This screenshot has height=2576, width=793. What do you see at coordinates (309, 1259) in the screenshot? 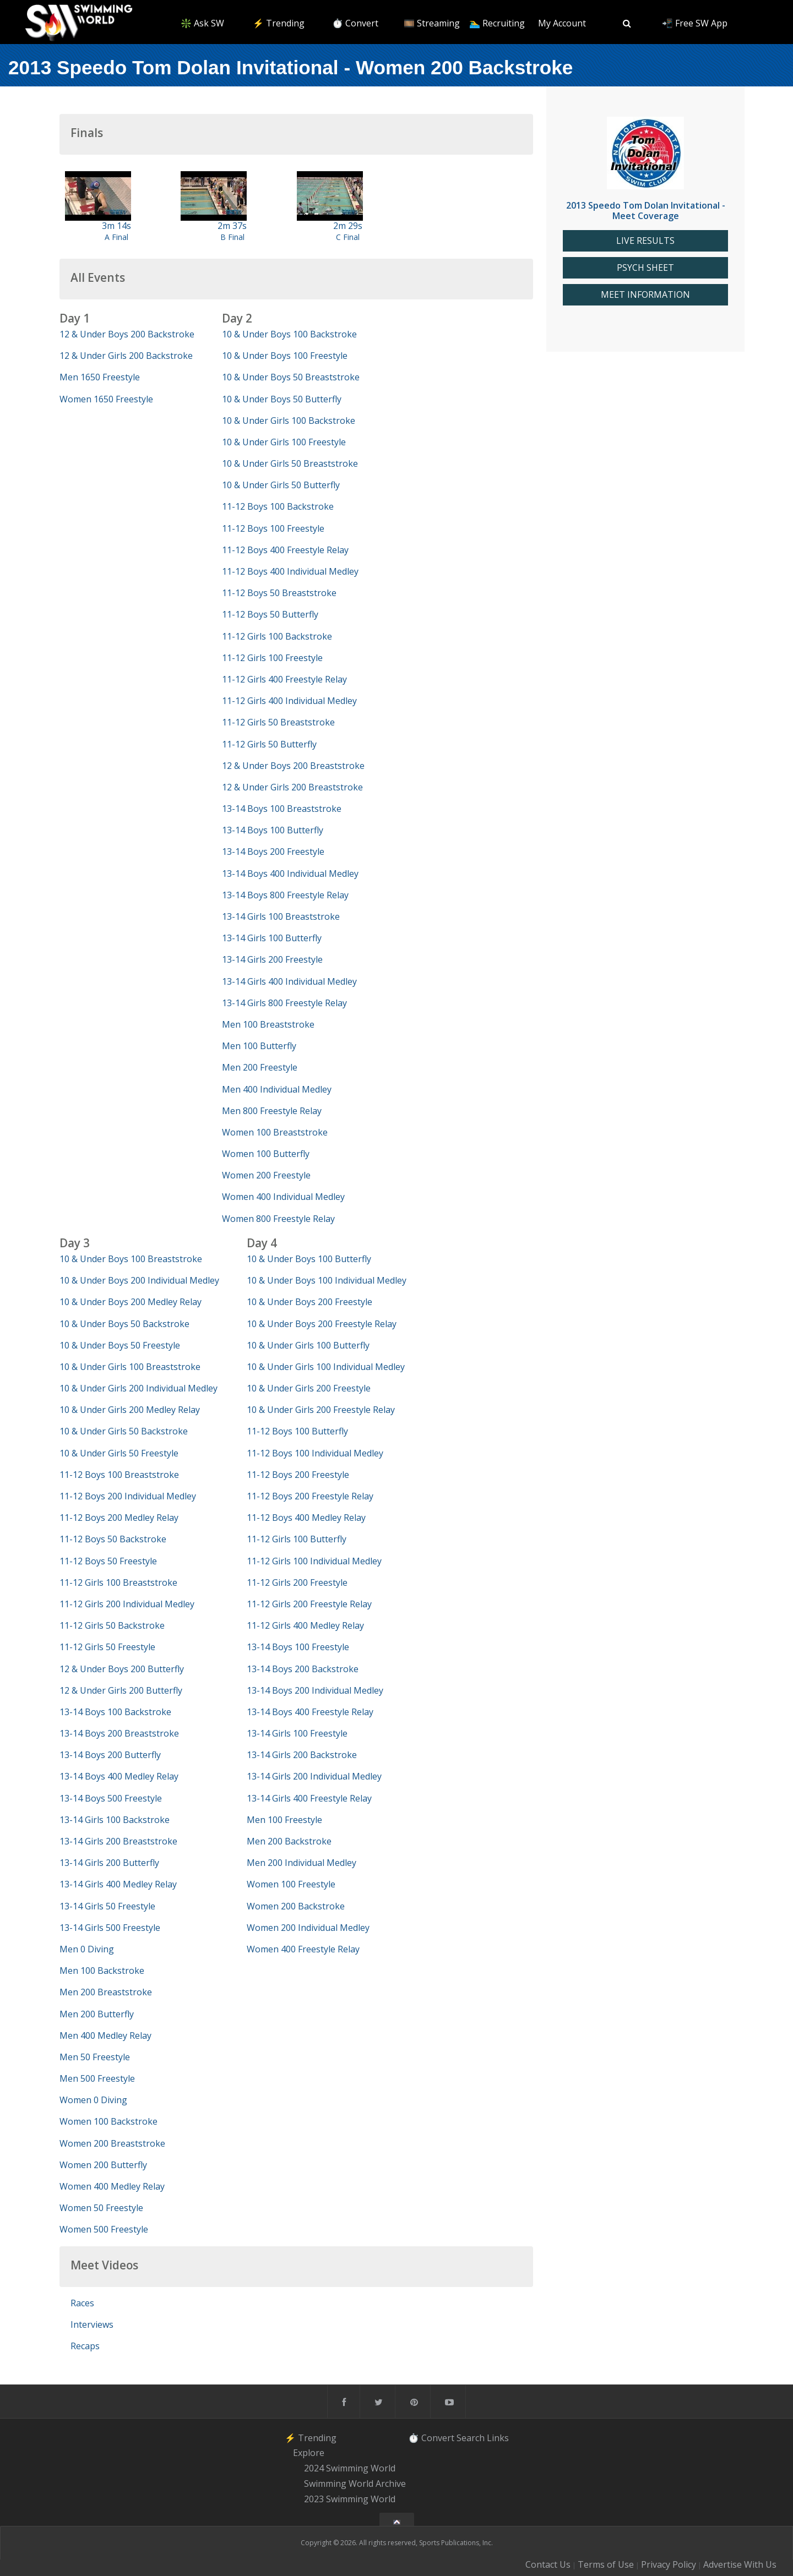
I see `10 & Under Boys 100 Butterfly` at bounding box center [309, 1259].